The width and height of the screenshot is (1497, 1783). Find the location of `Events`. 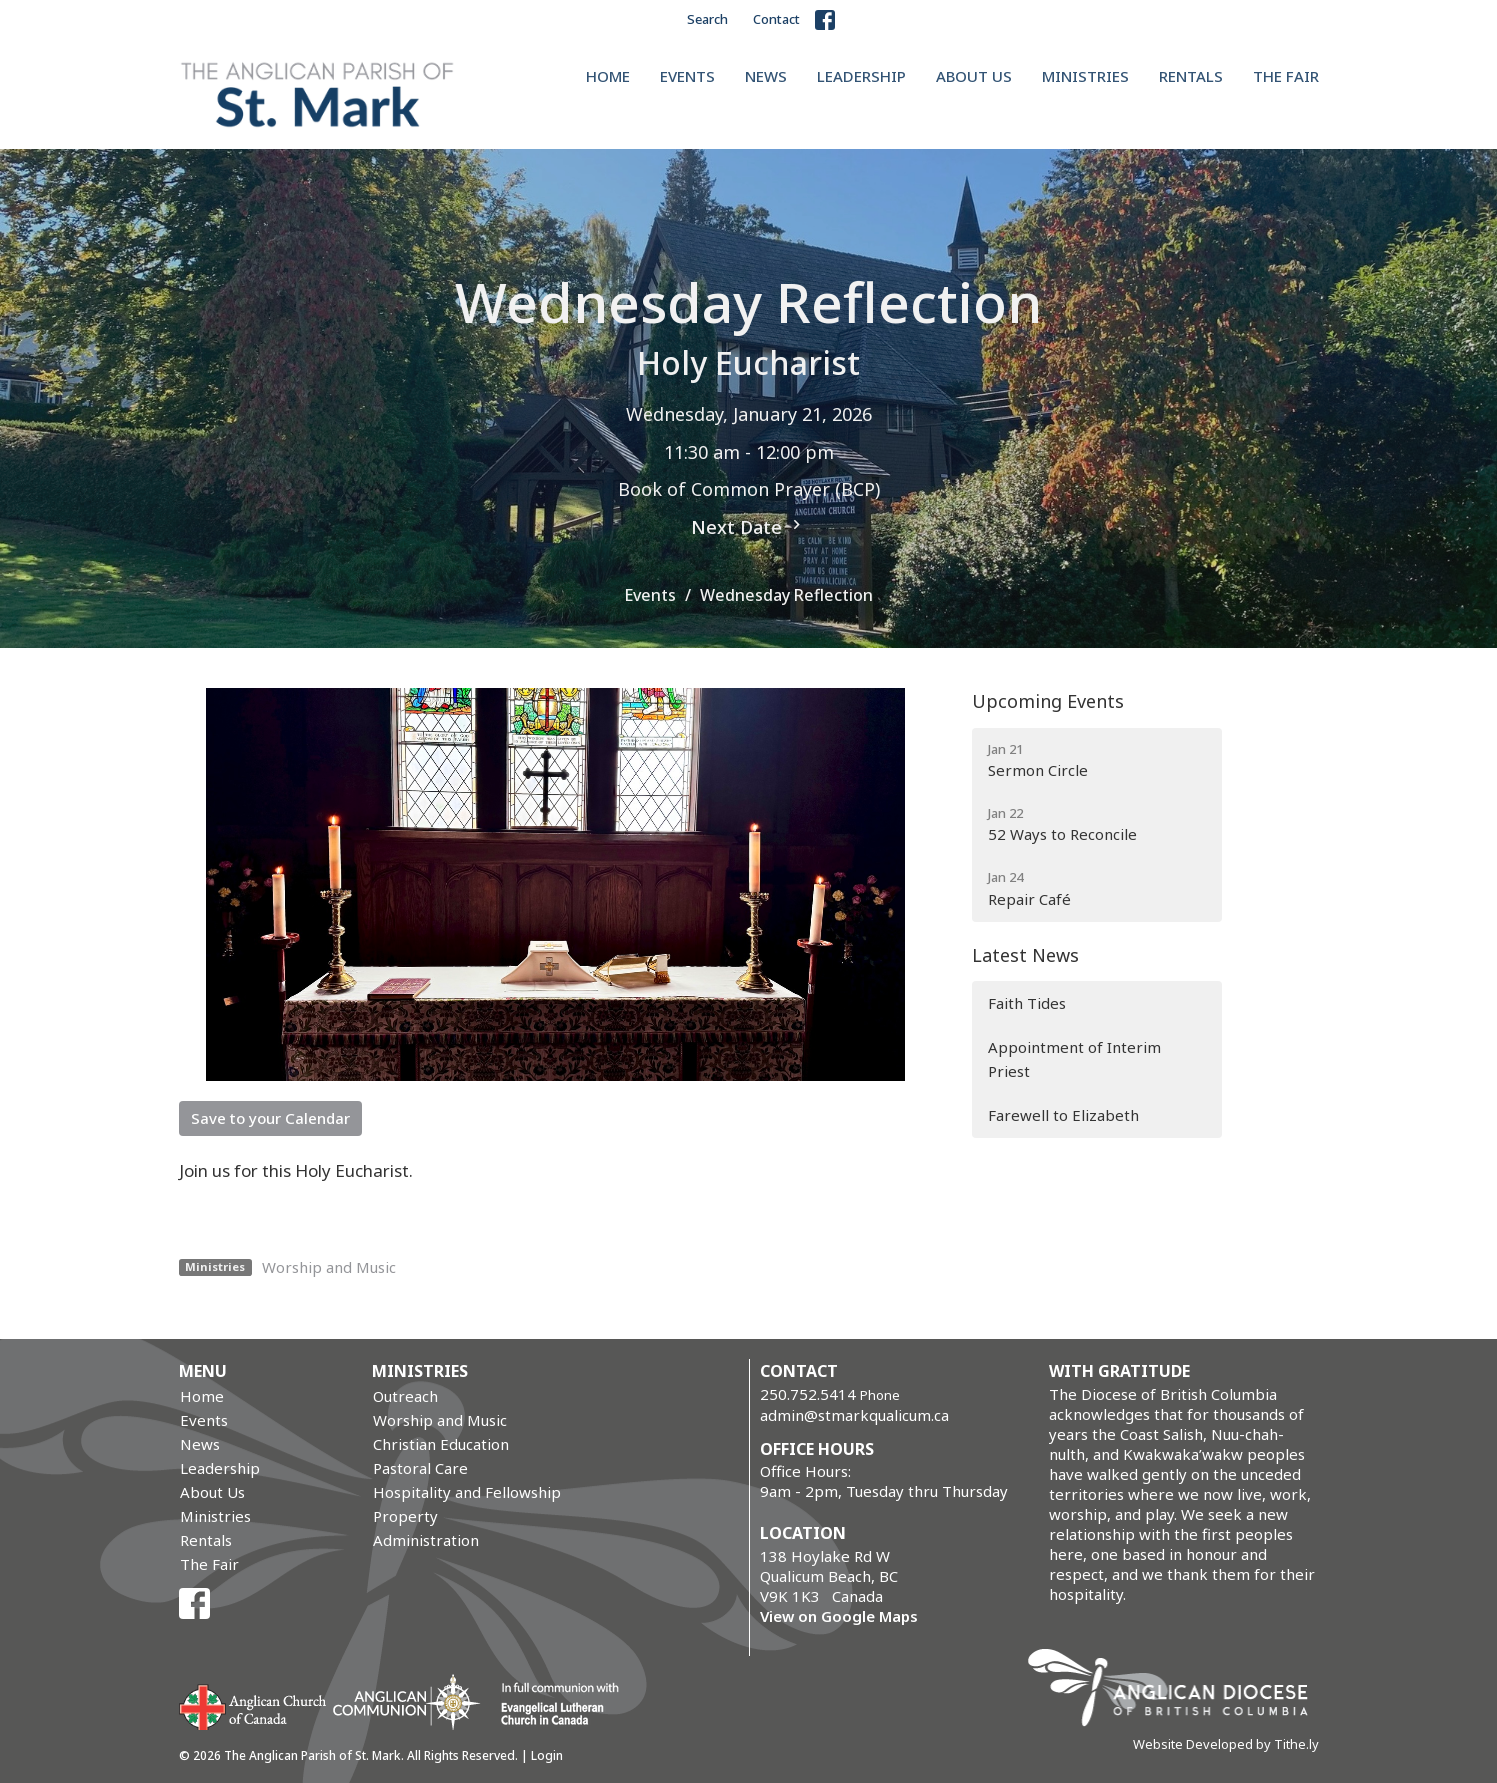

Events is located at coordinates (687, 76).